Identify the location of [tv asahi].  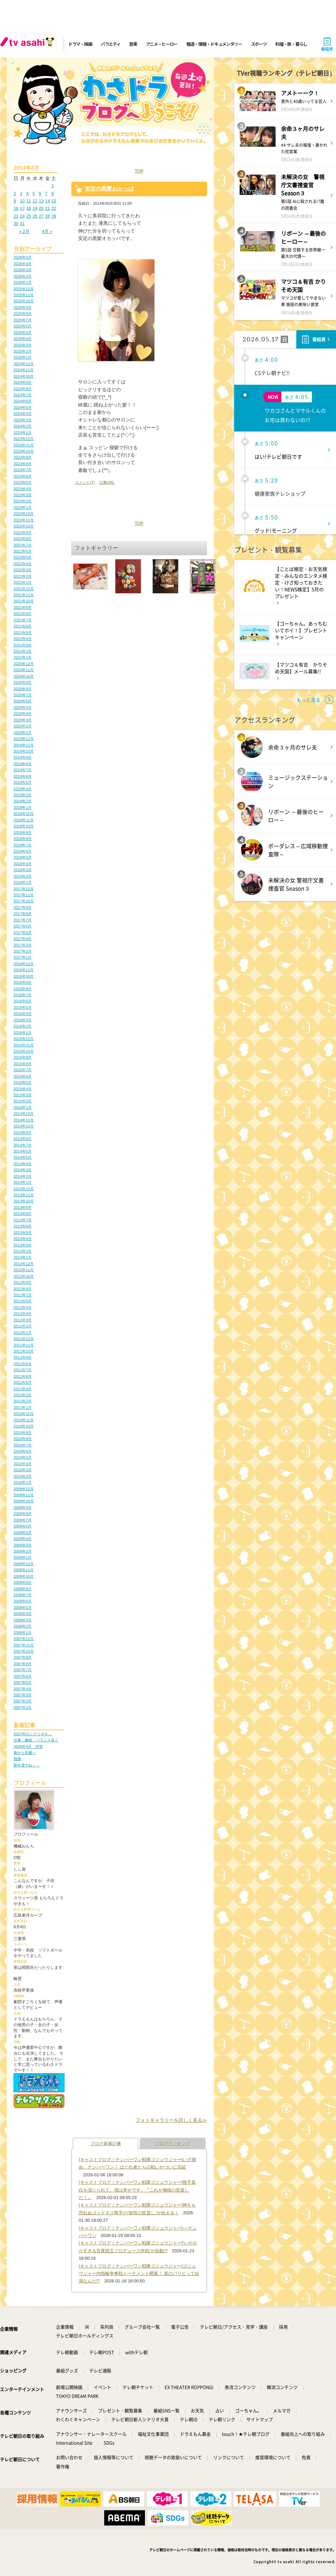
(28, 44).